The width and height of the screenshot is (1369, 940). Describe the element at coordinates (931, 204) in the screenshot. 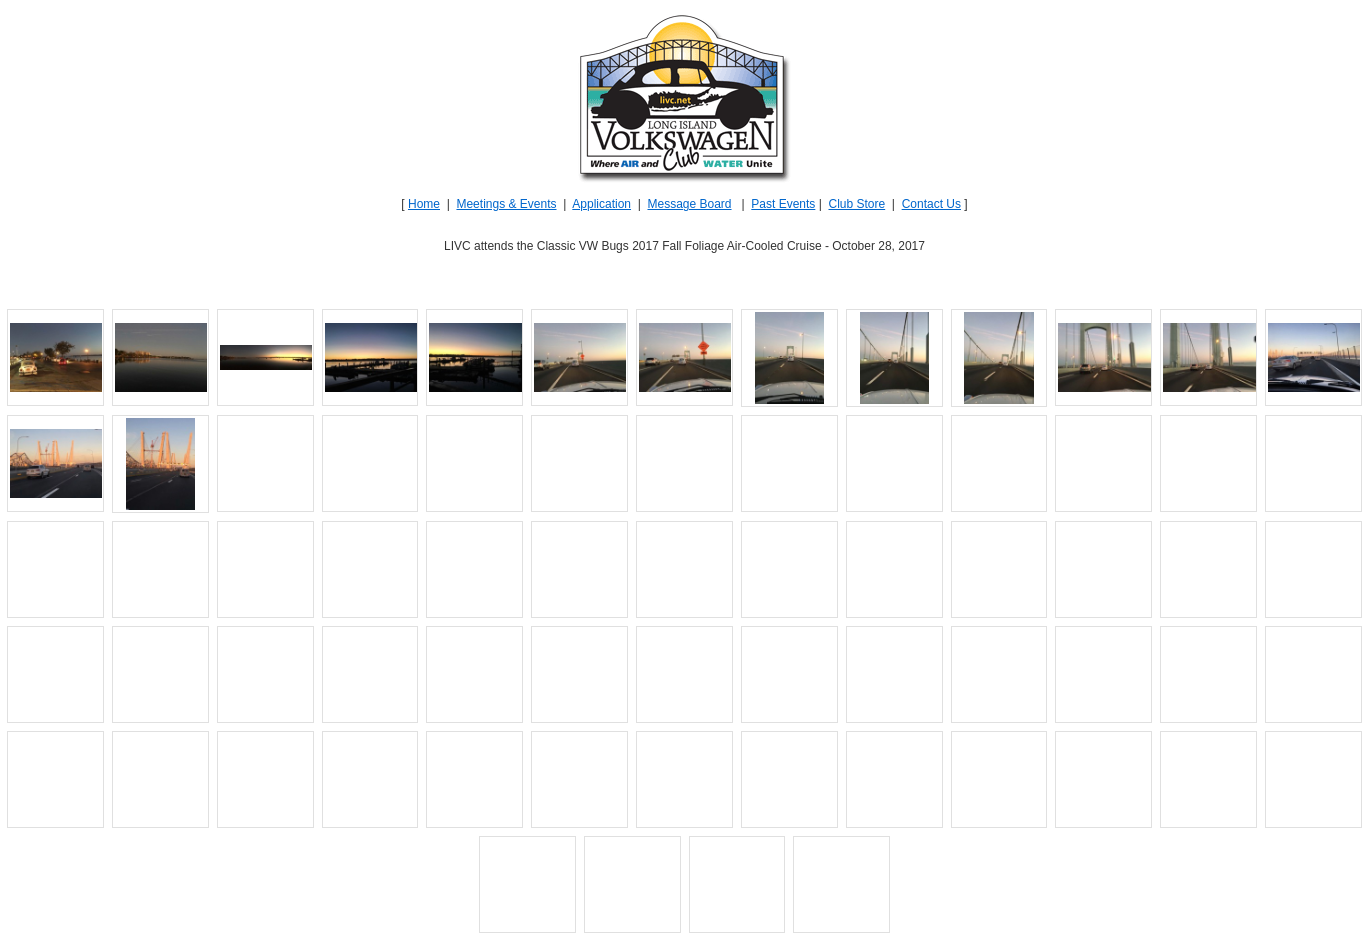

I see `Contact Us` at that location.